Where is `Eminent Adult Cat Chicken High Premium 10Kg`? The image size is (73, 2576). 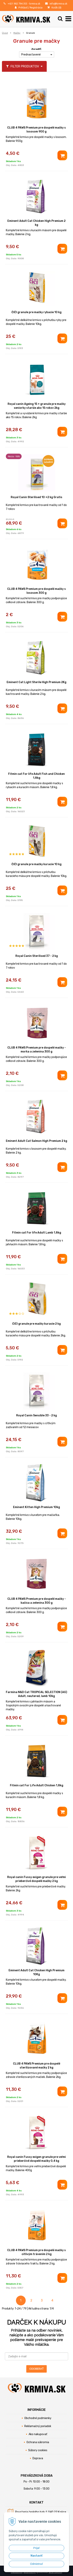 Eminent Adult Cat Chicken High Premium 10Kg is located at coordinates (36, 1972).